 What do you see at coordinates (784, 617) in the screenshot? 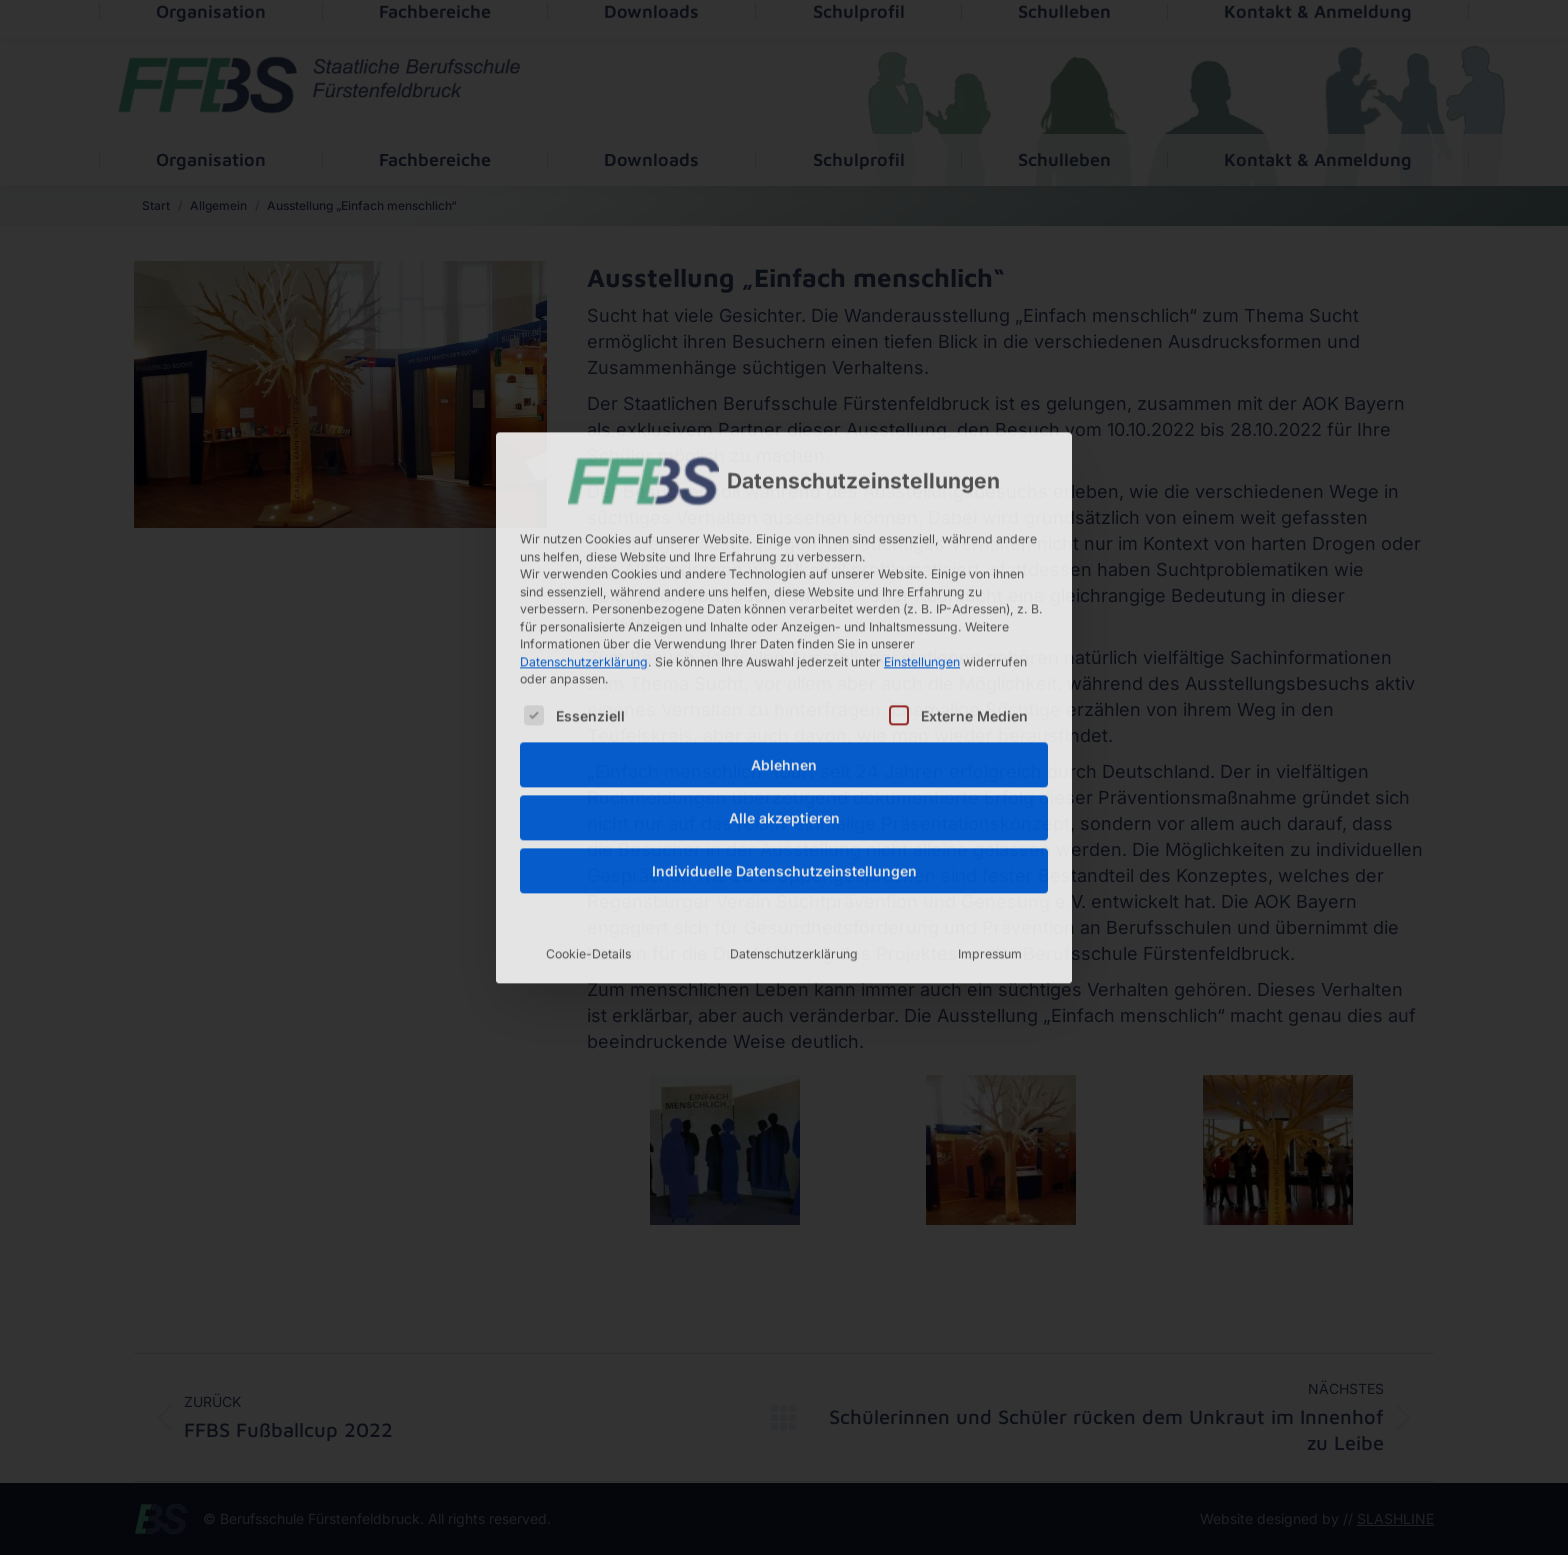
I see `Ablehnen [button]` at bounding box center [784, 617].